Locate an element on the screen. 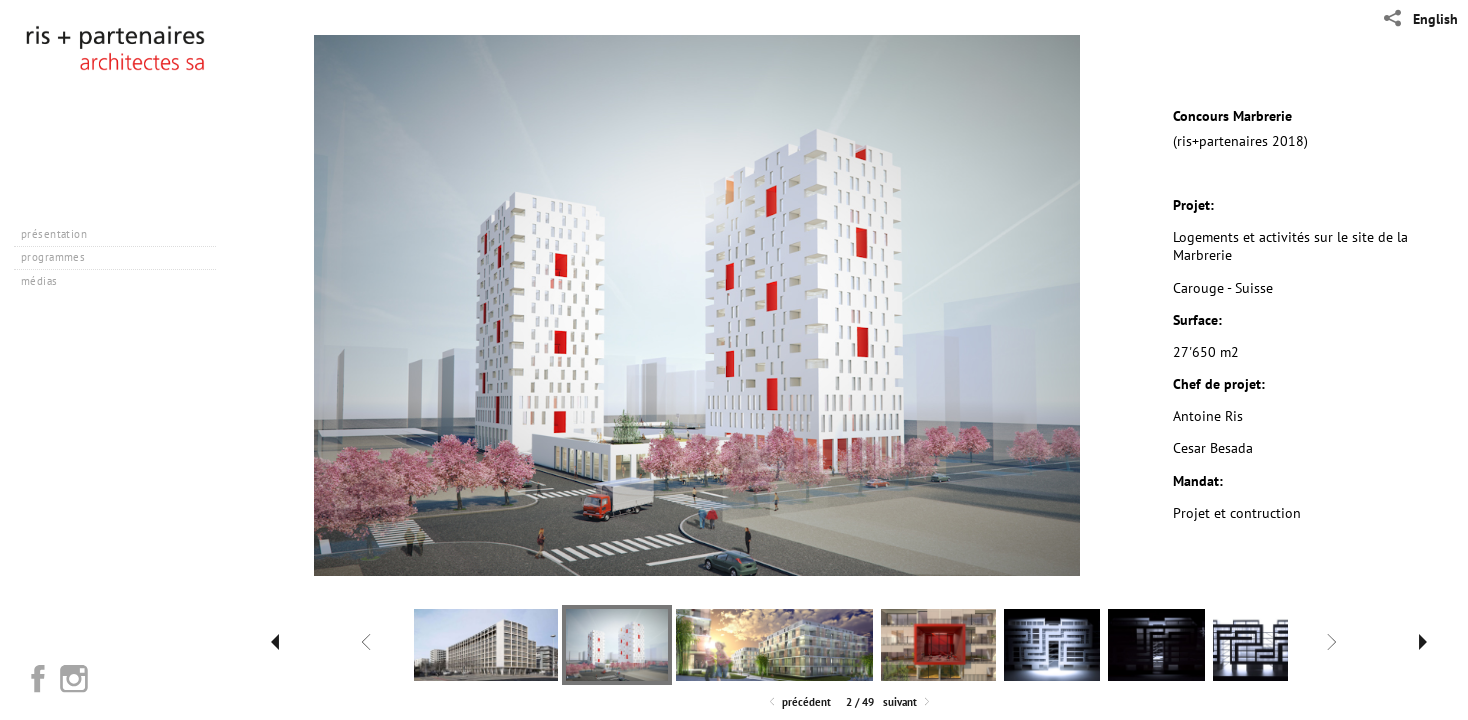  programmes is located at coordinates (60, 257).